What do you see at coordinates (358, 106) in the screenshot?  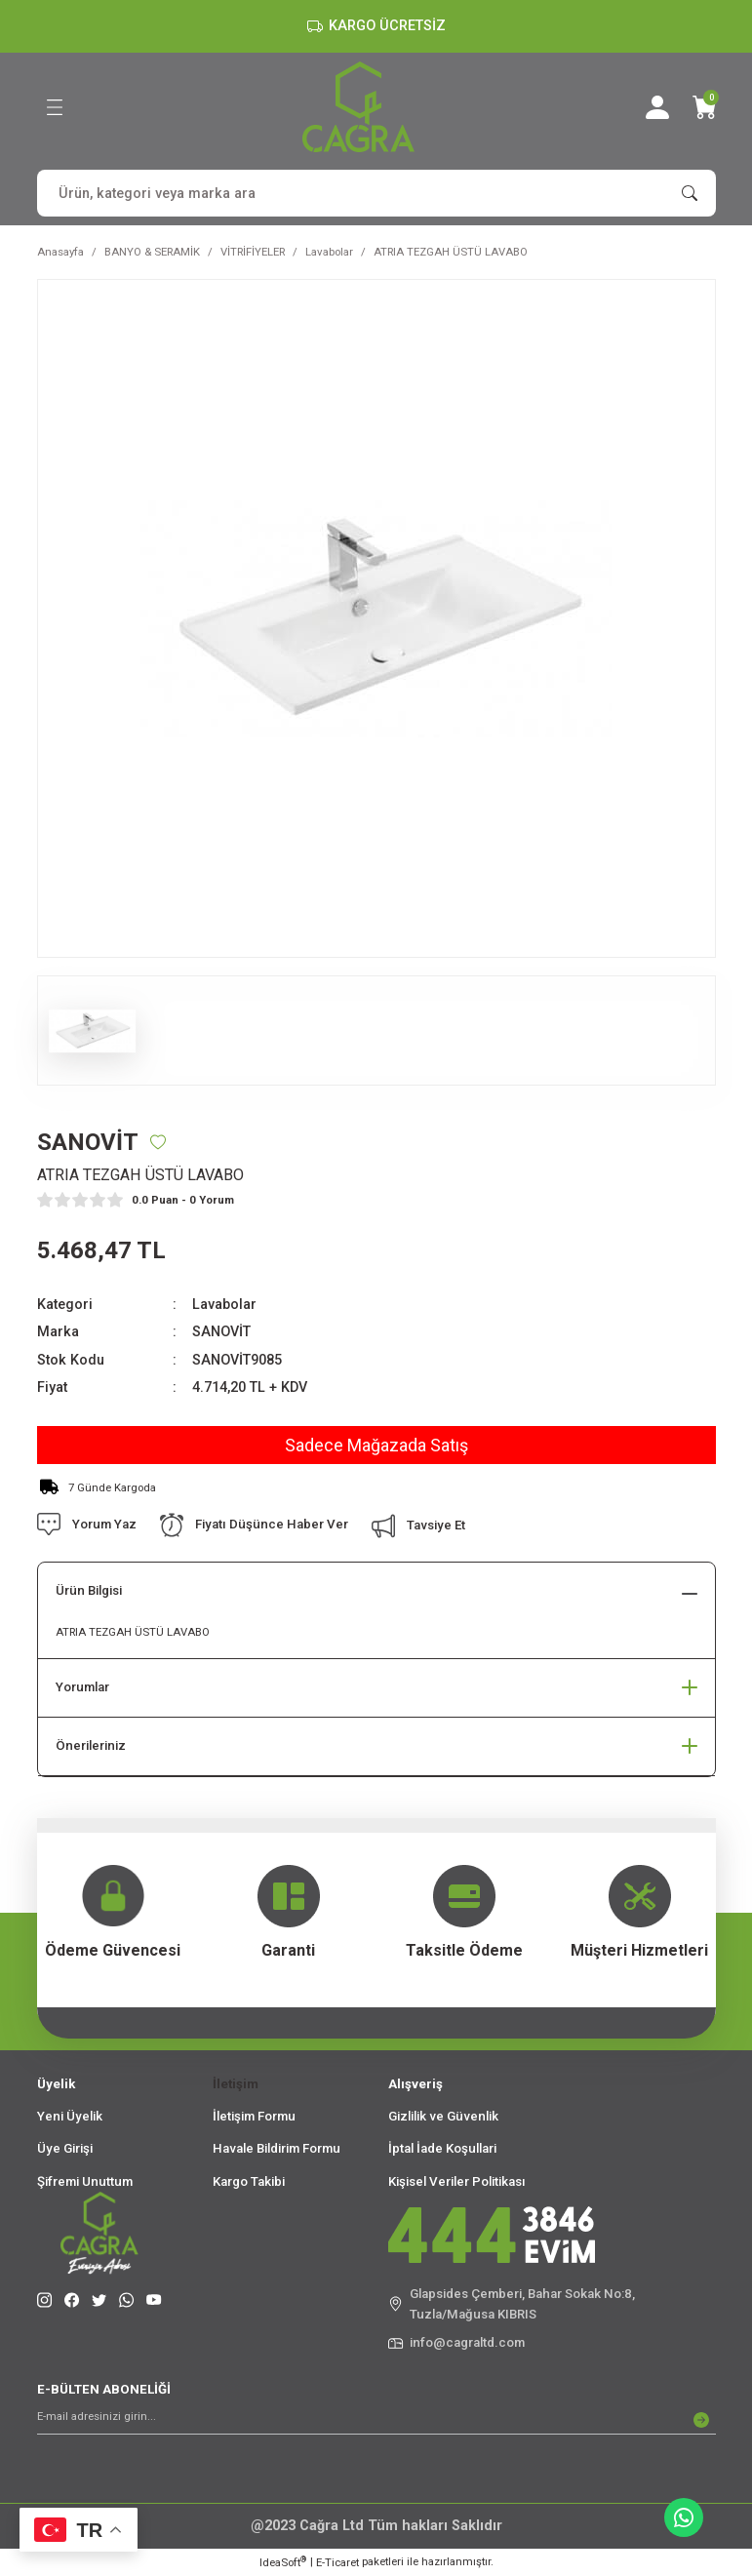 I see `[Logo]` at bounding box center [358, 106].